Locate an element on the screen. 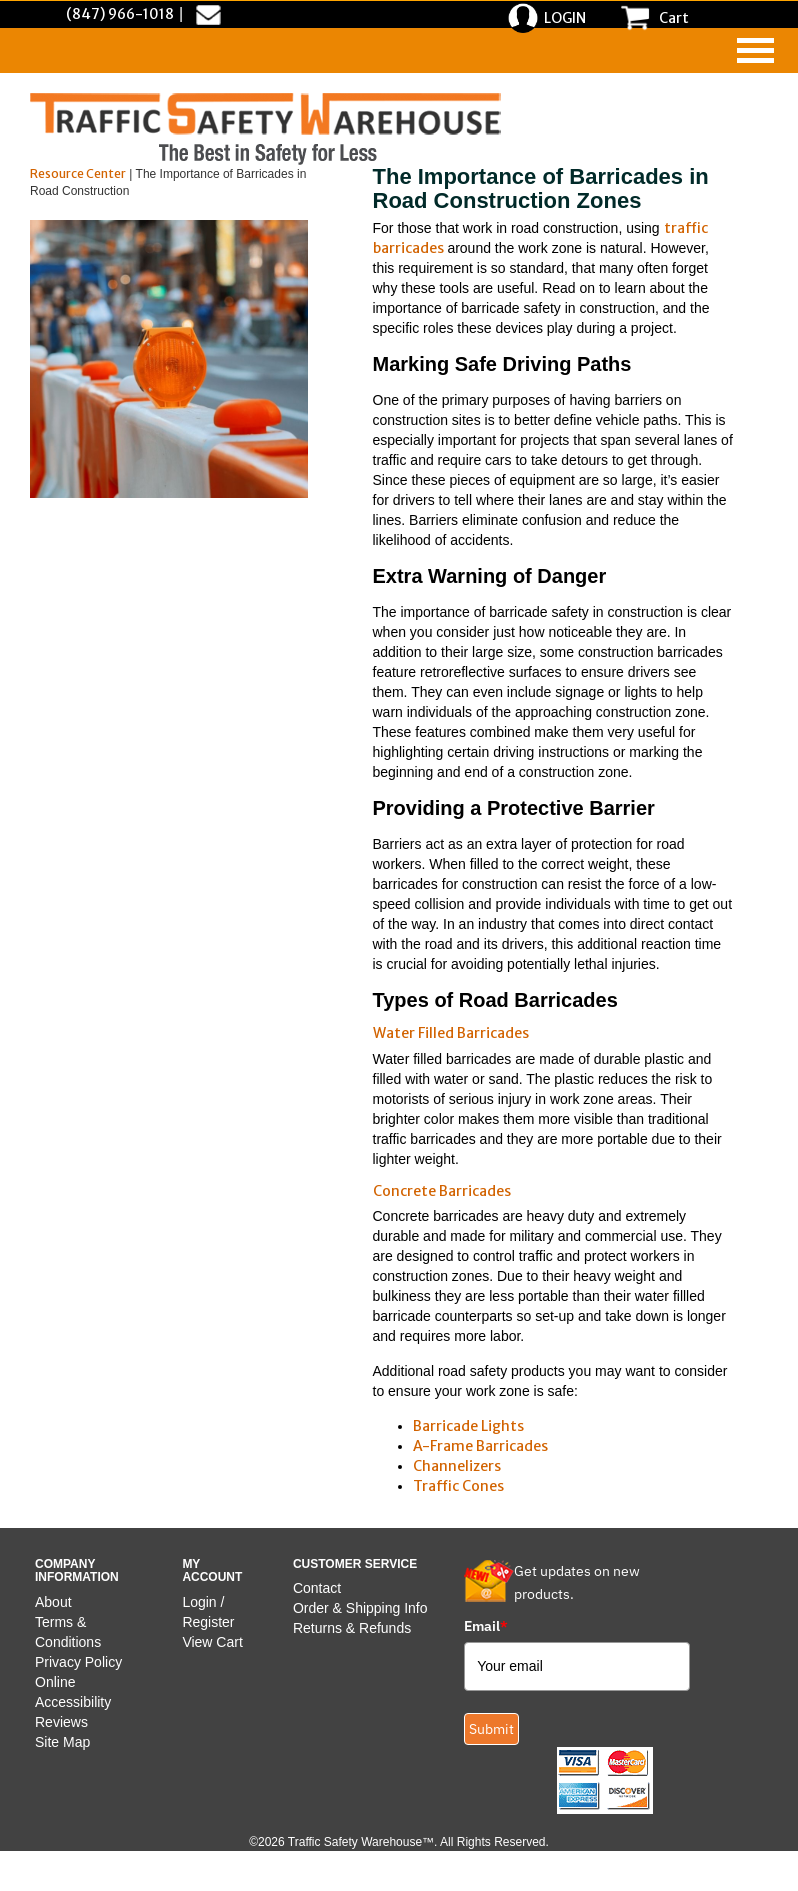 The image size is (798, 1891). Submit is located at coordinates (491, 1729).